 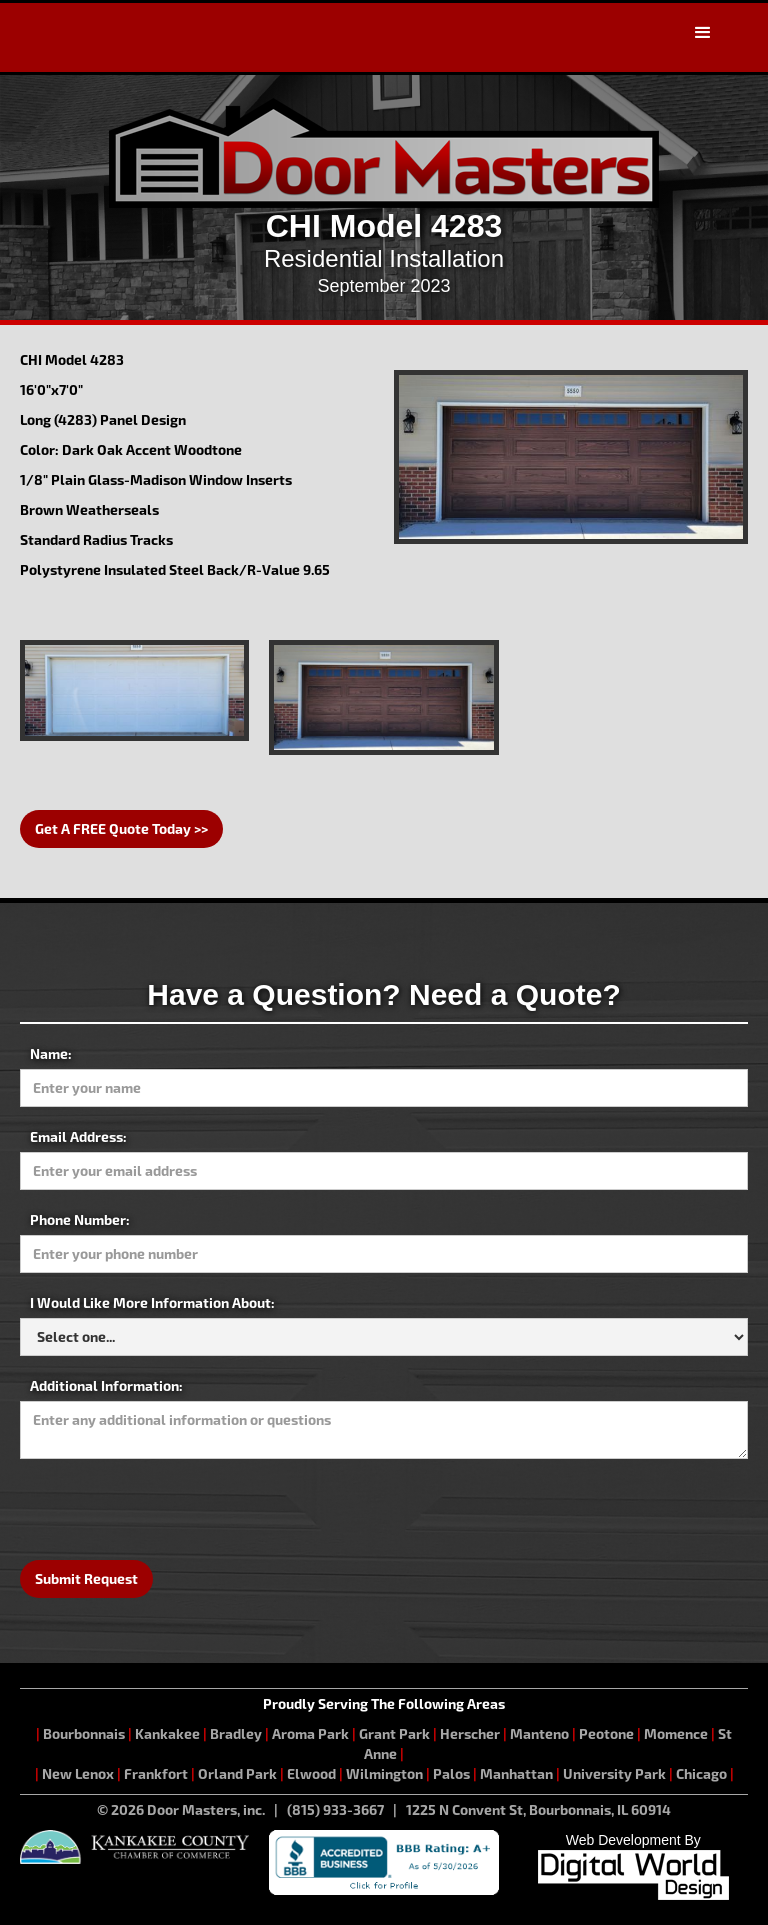 What do you see at coordinates (676, 1733) in the screenshot?
I see `Momence` at bounding box center [676, 1733].